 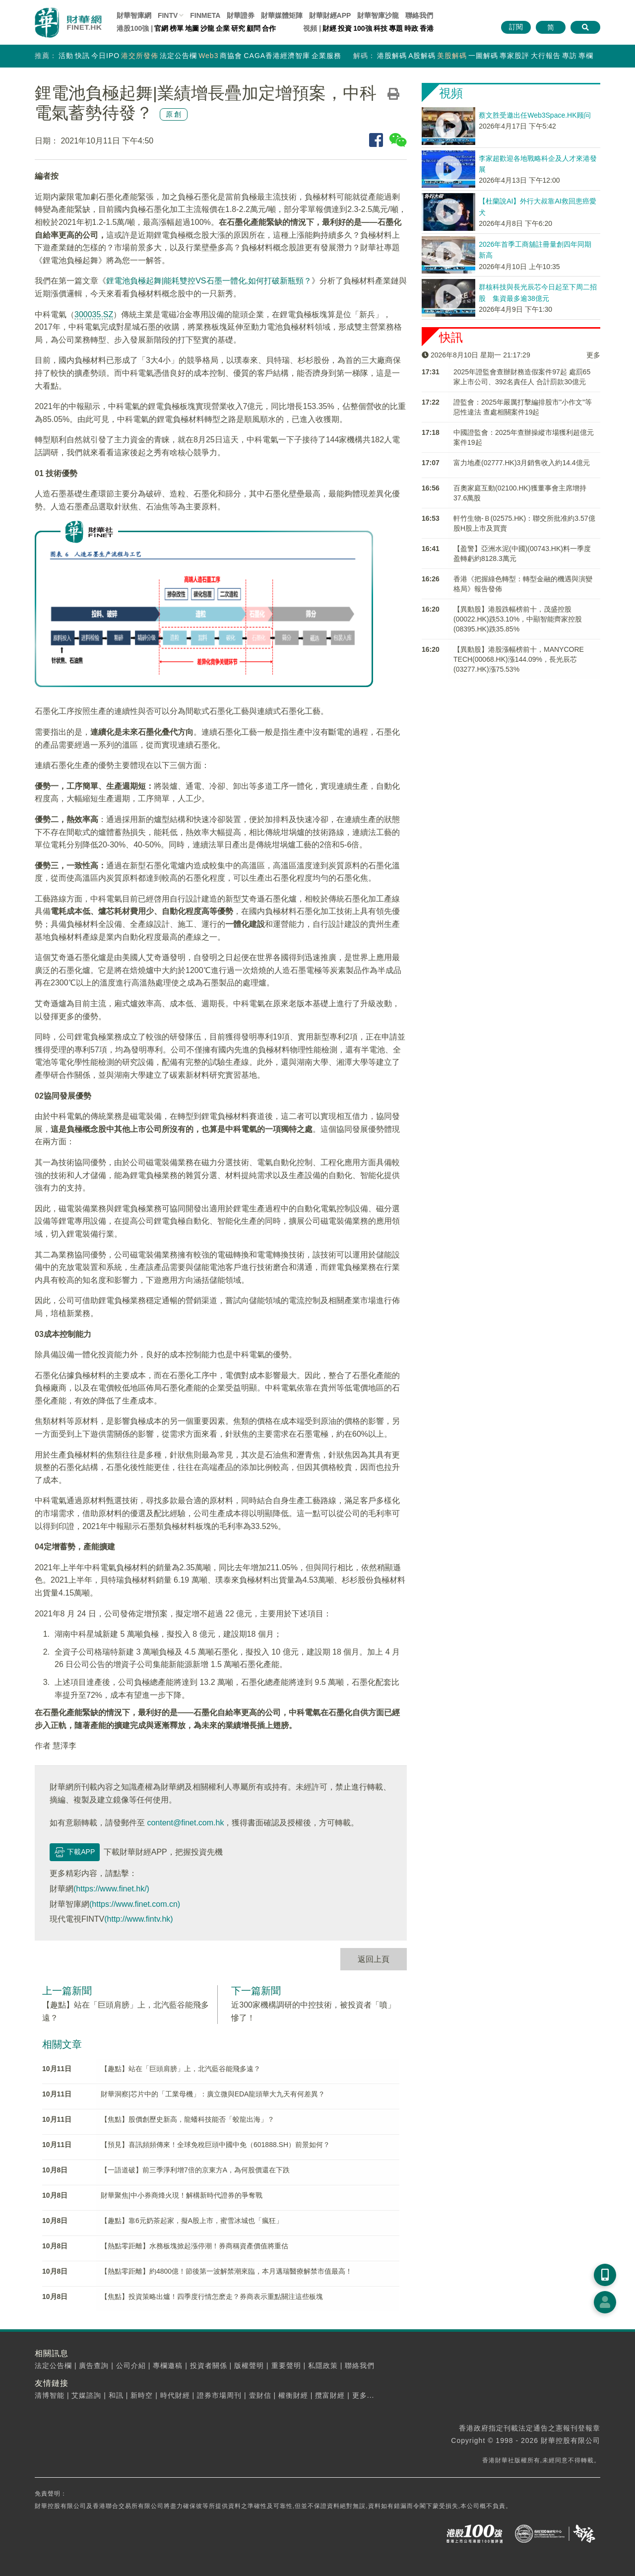 What do you see at coordinates (238, 28) in the screenshot?
I see `研究` at bounding box center [238, 28].